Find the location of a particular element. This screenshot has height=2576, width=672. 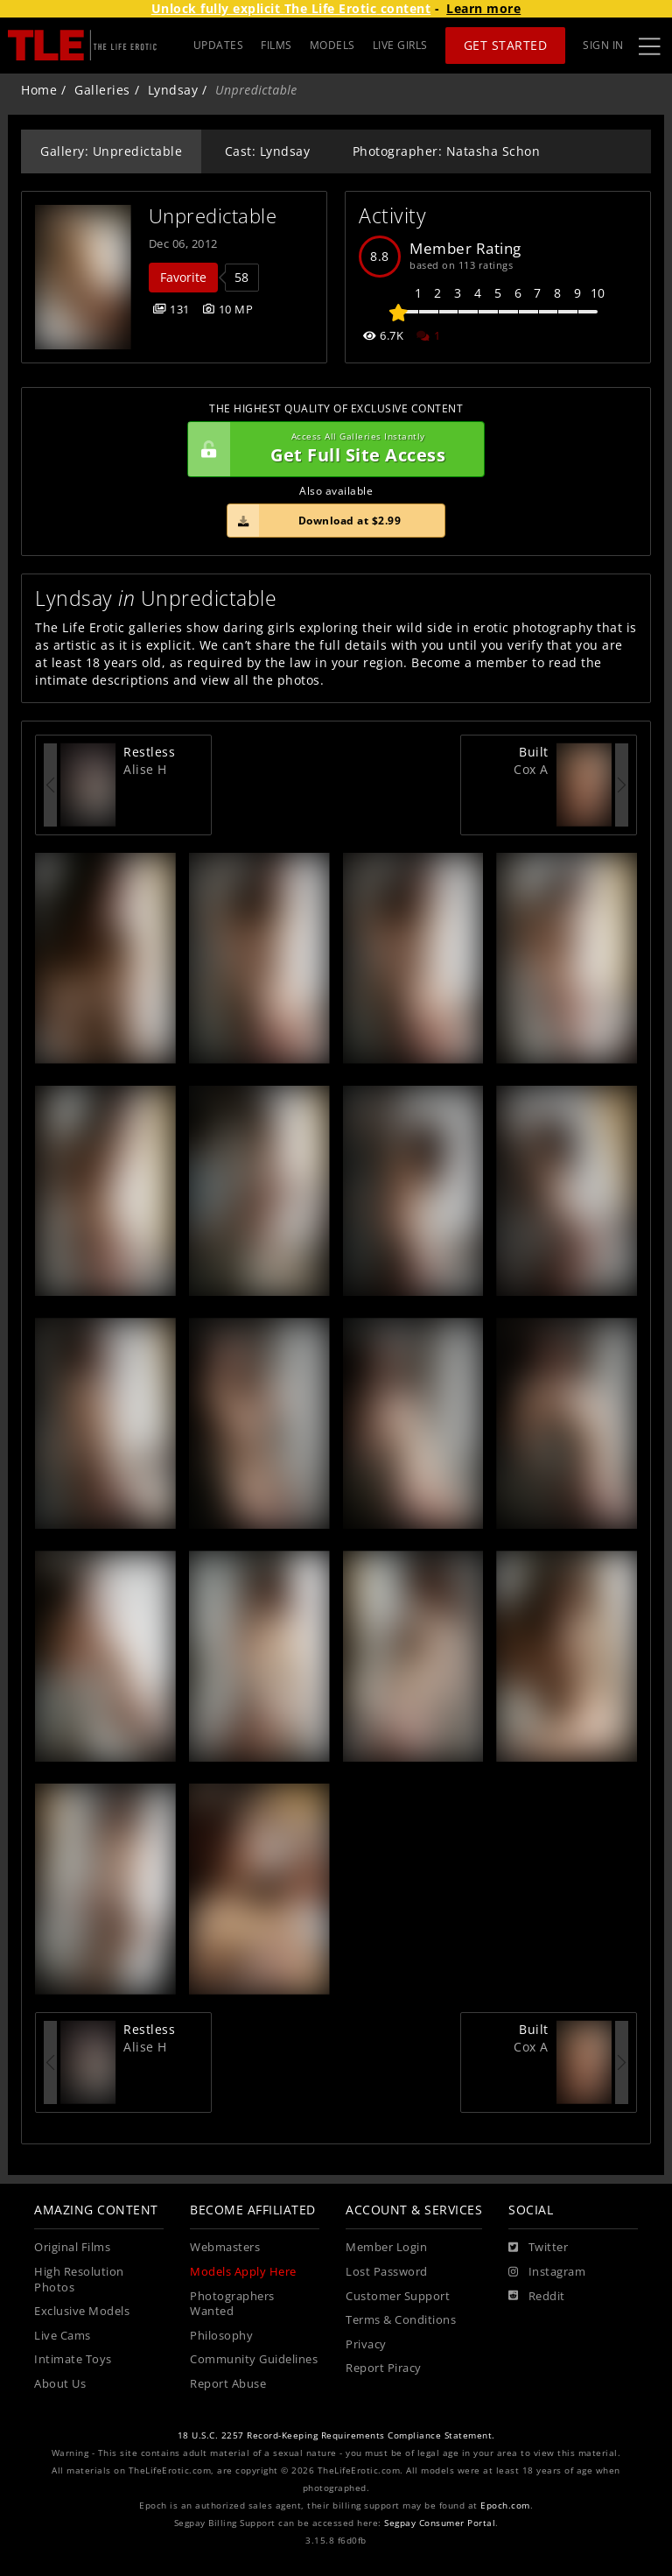

UPDATES is located at coordinates (218, 45).